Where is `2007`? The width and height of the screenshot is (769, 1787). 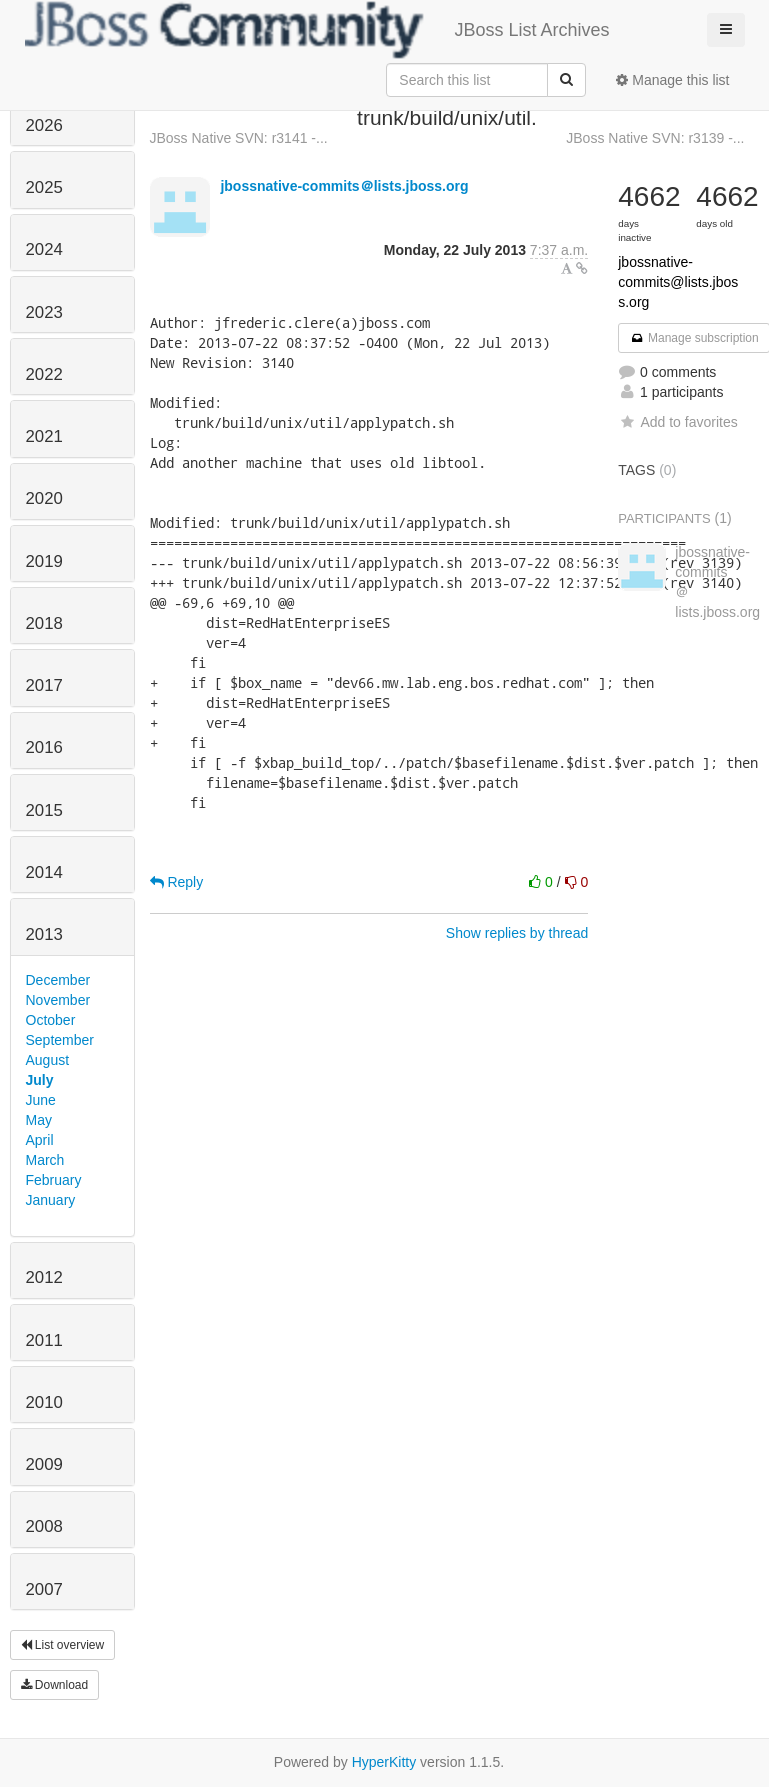 2007 is located at coordinates (44, 1589).